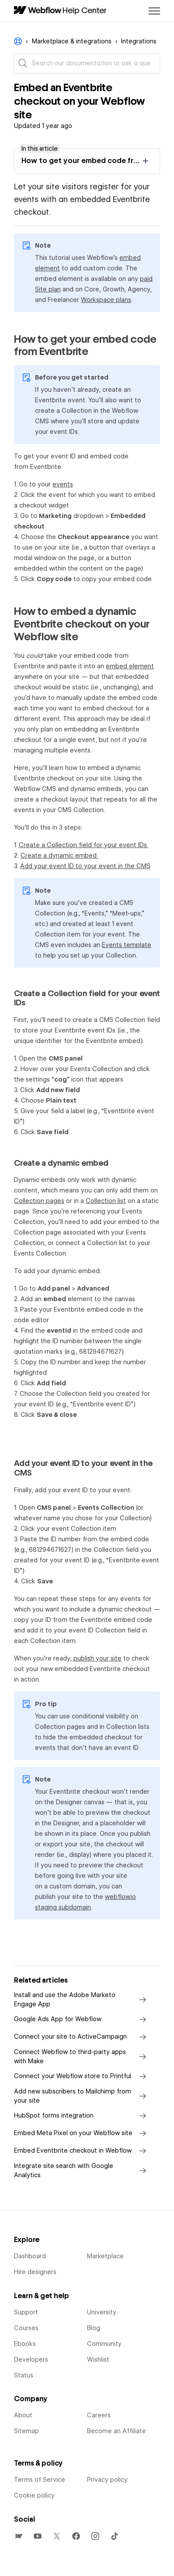  I want to click on Marketplace, so click(105, 2256).